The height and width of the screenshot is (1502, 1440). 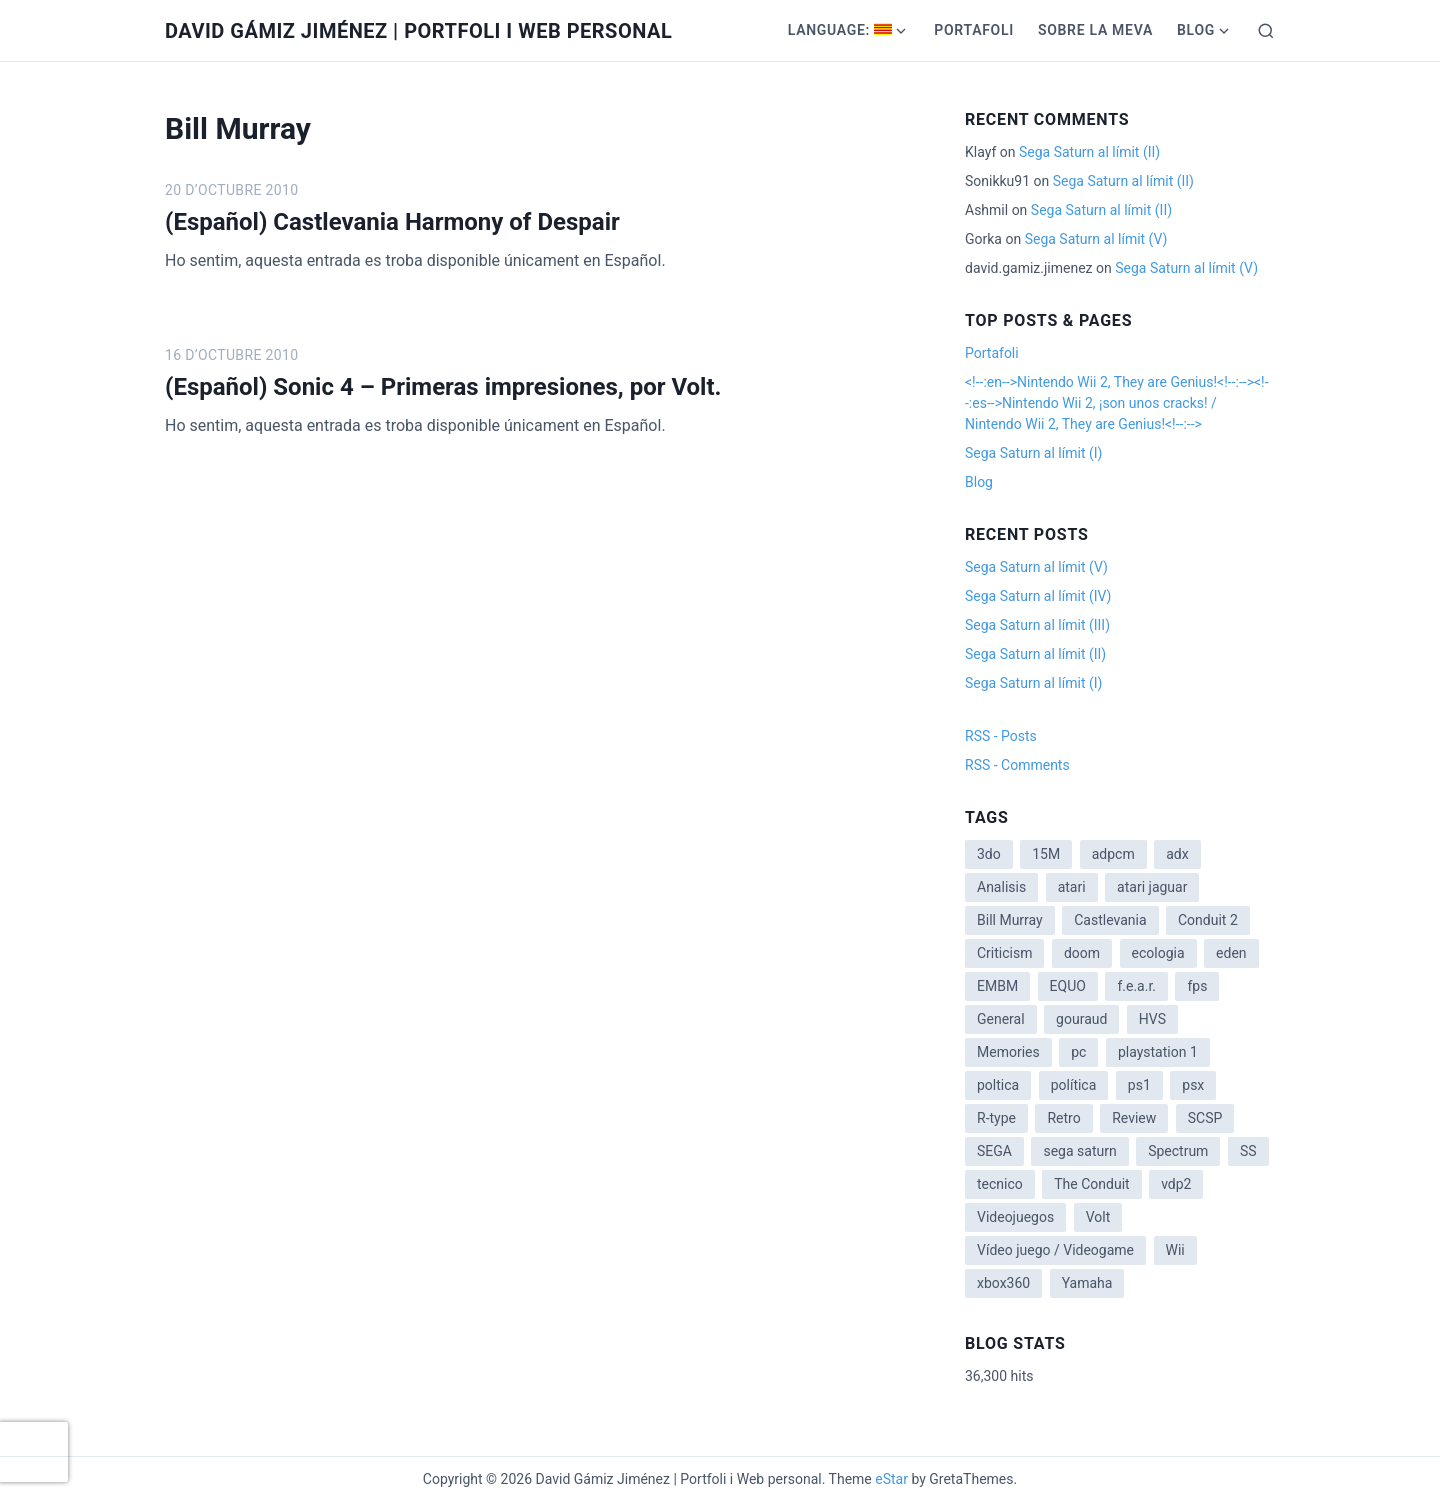 What do you see at coordinates (1001, 736) in the screenshot?
I see `RSS - Posts` at bounding box center [1001, 736].